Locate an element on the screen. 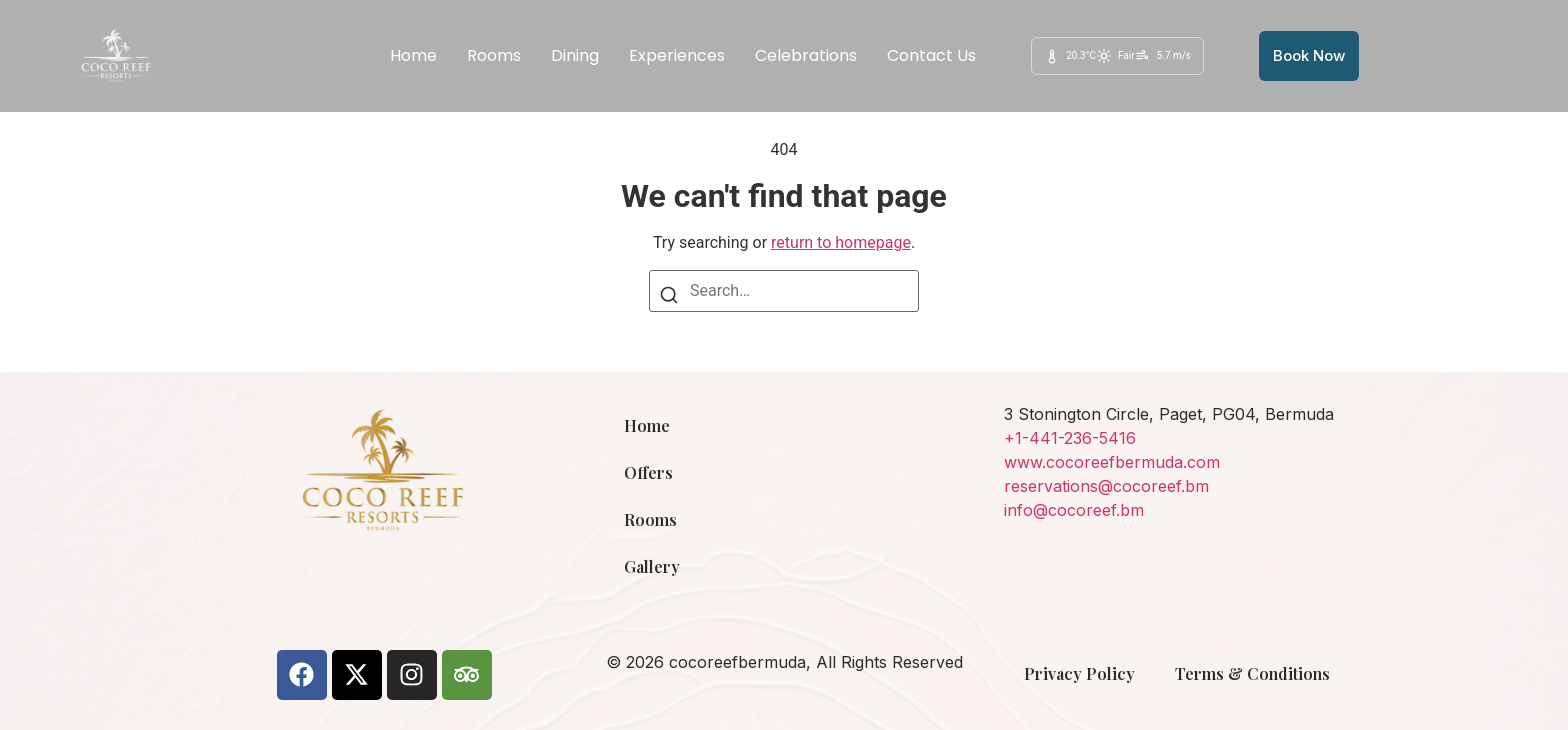 This screenshot has width=1568, height=730. info@cocoreef.bm is located at coordinates (1074, 510).